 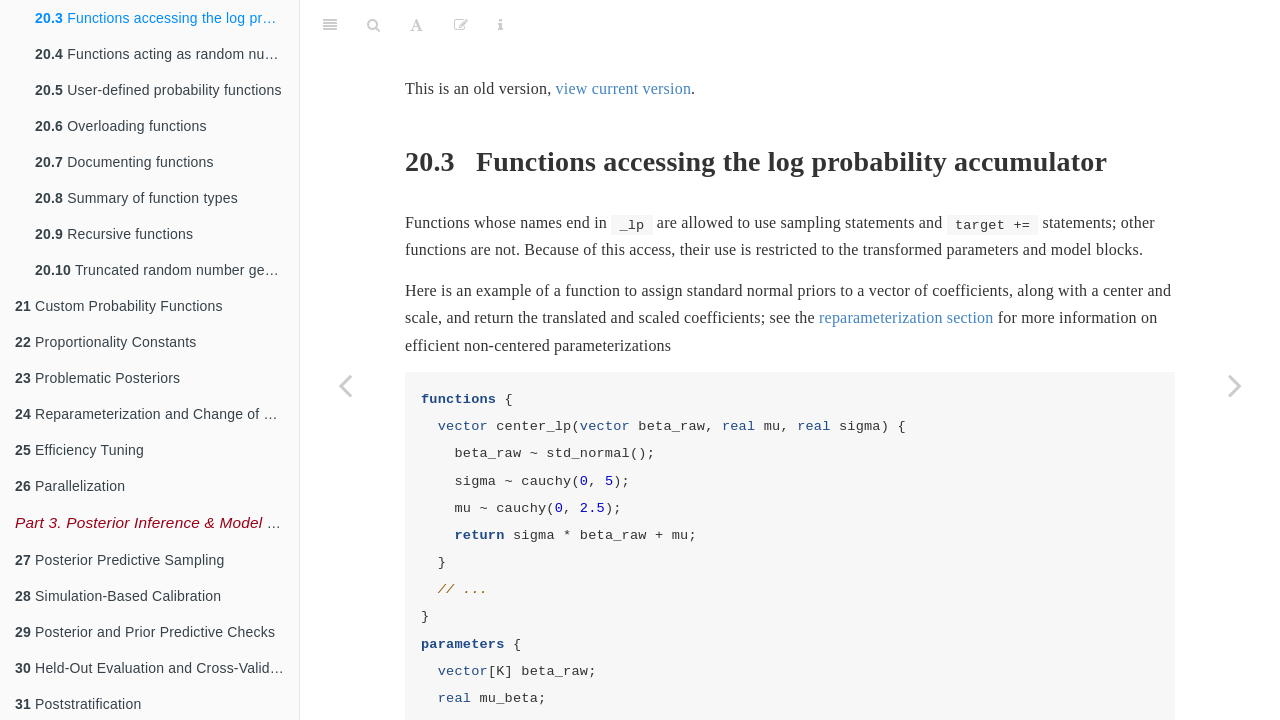 What do you see at coordinates (121, 126) in the screenshot?
I see `Overloading functions` at bounding box center [121, 126].